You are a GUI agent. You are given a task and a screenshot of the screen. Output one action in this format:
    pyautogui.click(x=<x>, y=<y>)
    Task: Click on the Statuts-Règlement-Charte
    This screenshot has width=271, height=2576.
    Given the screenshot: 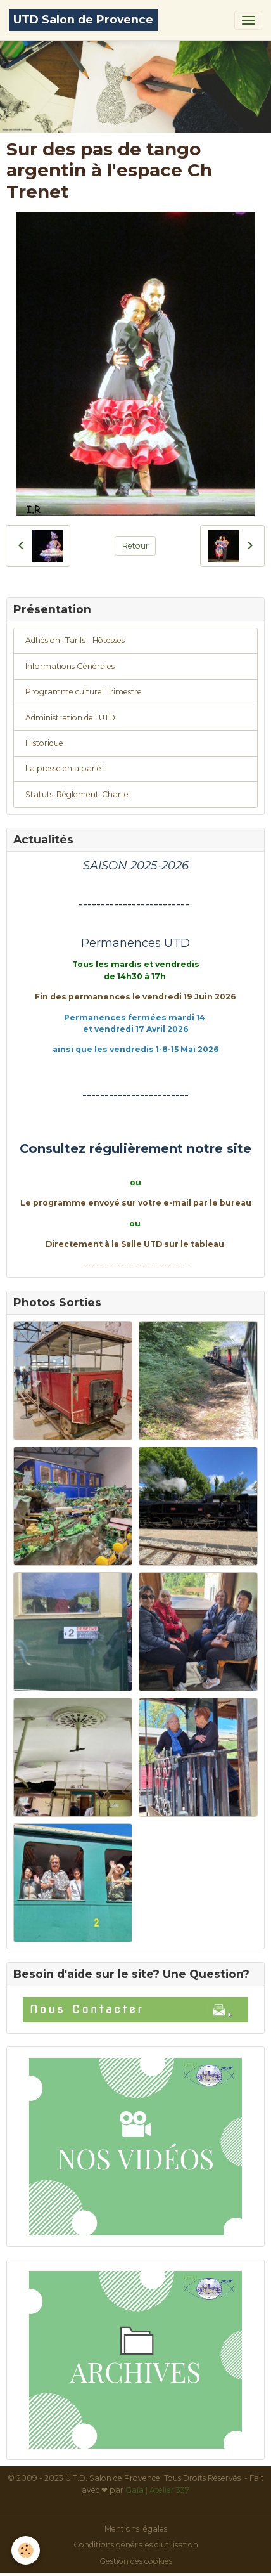 What is the action you would take?
    pyautogui.click(x=77, y=794)
    